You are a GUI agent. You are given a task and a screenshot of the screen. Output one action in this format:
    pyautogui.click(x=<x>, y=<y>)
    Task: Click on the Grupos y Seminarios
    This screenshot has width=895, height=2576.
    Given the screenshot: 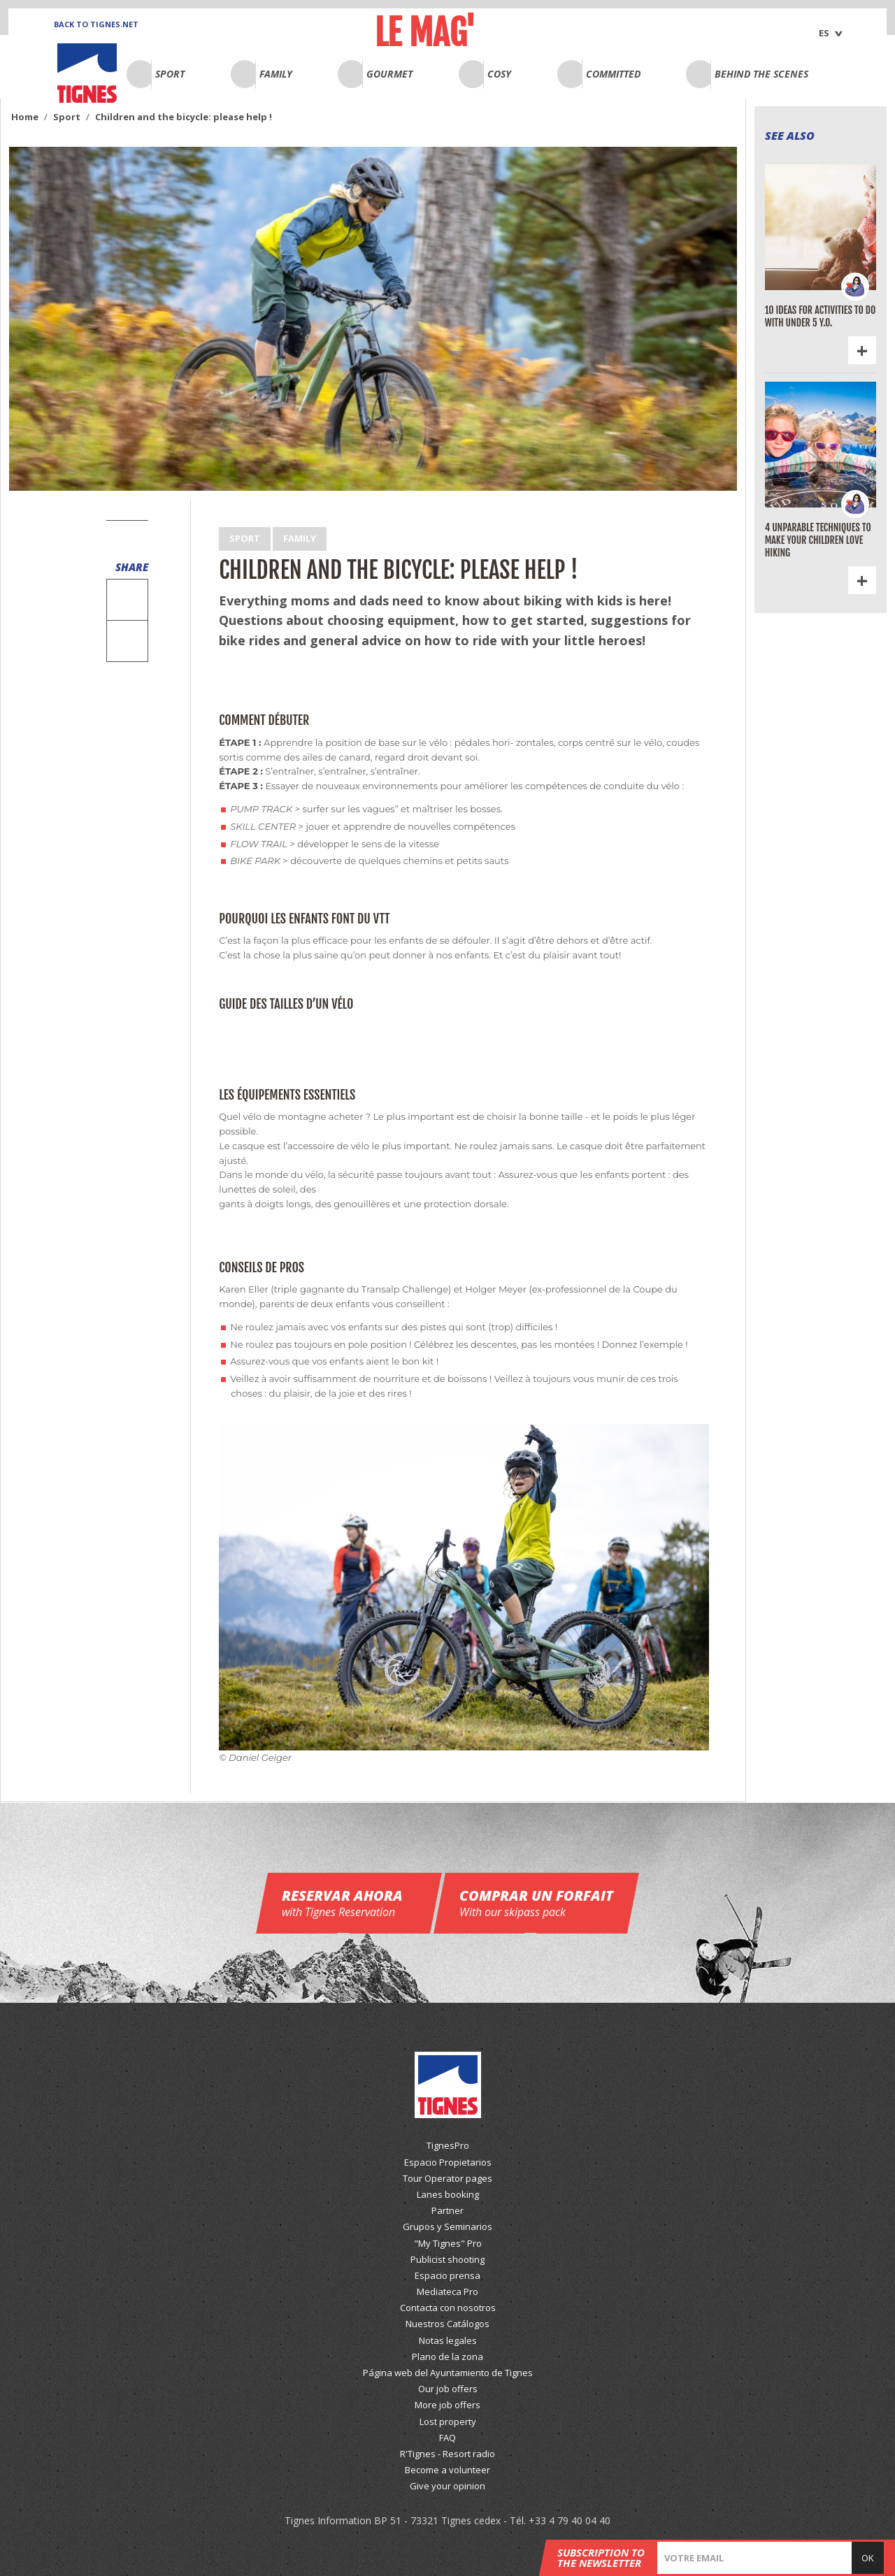 What is the action you would take?
    pyautogui.click(x=447, y=2226)
    